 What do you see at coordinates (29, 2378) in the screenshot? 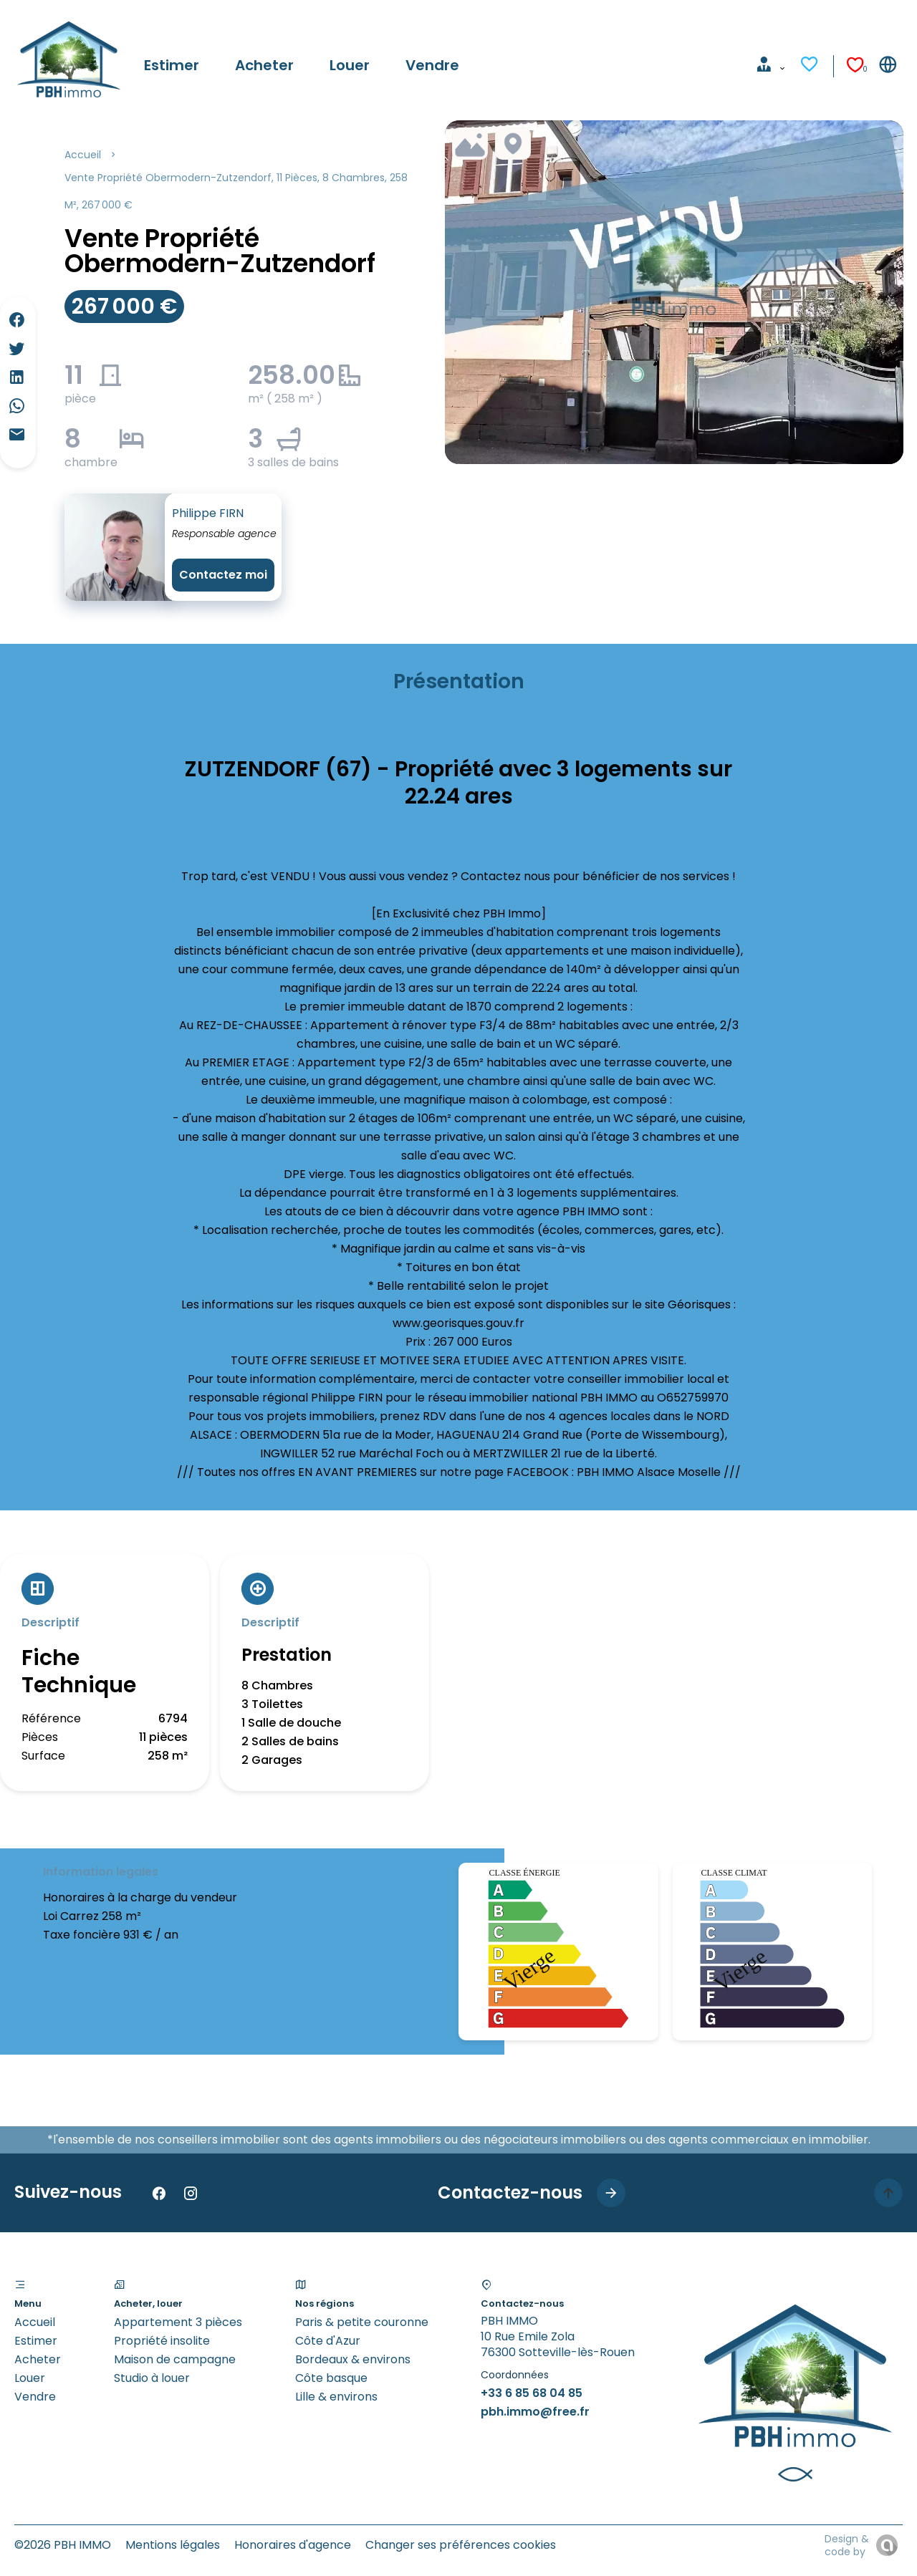
I see `Louer` at bounding box center [29, 2378].